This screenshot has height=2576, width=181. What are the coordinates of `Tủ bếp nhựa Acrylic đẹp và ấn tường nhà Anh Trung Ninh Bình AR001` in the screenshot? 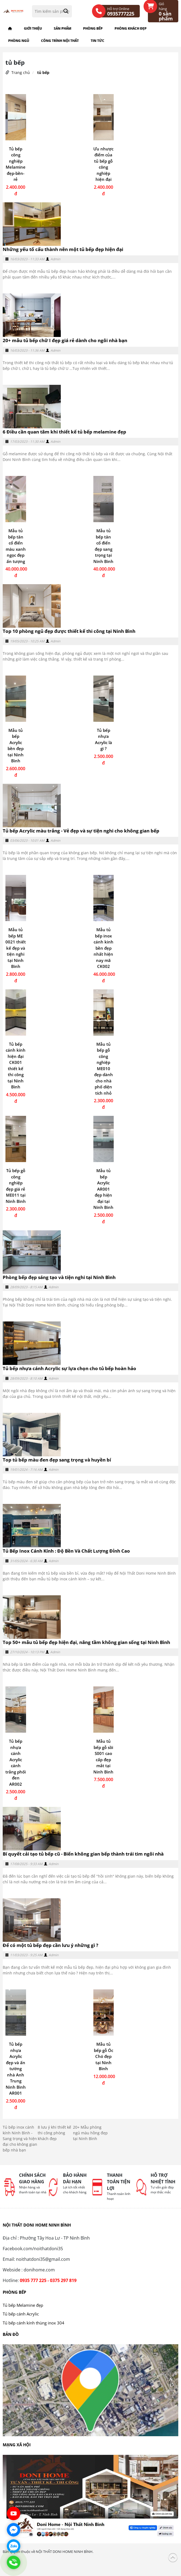 It's located at (16, 2068).